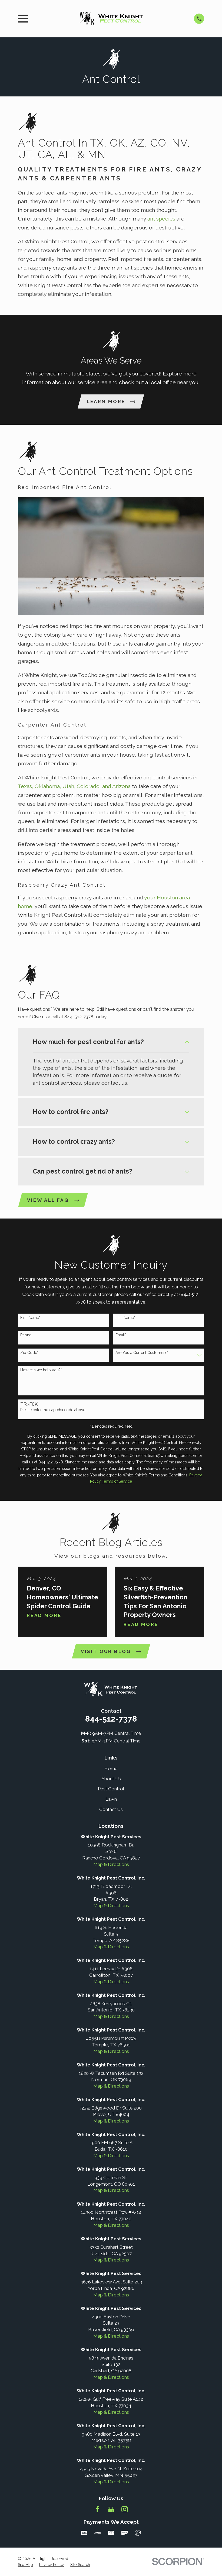 This screenshot has height=2576, width=222. Describe the element at coordinates (125, 1318) in the screenshot. I see `Last Name*` at that location.